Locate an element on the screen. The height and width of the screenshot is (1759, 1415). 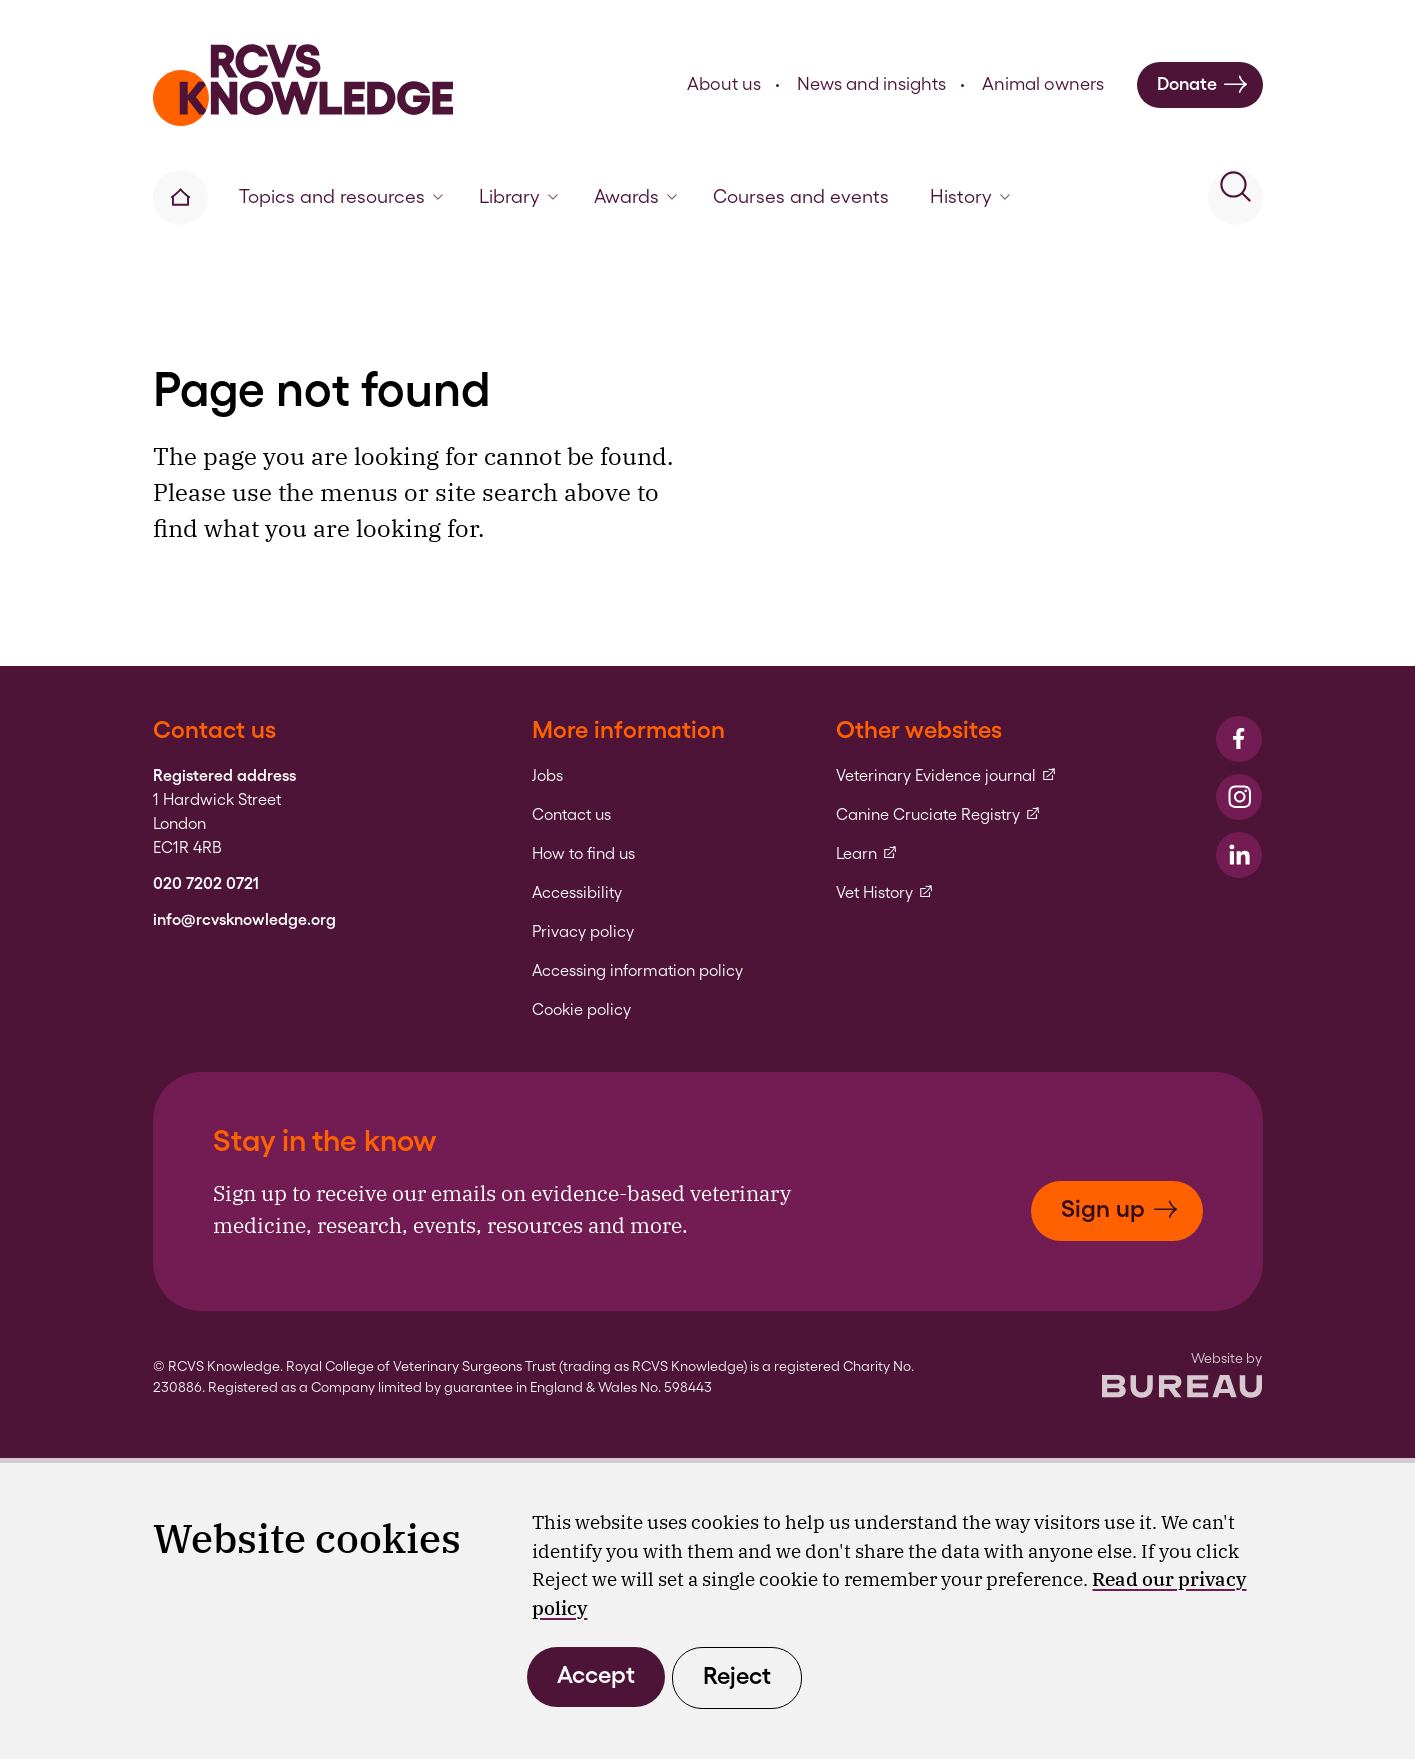
Library [button] is located at coordinates (518, 196).